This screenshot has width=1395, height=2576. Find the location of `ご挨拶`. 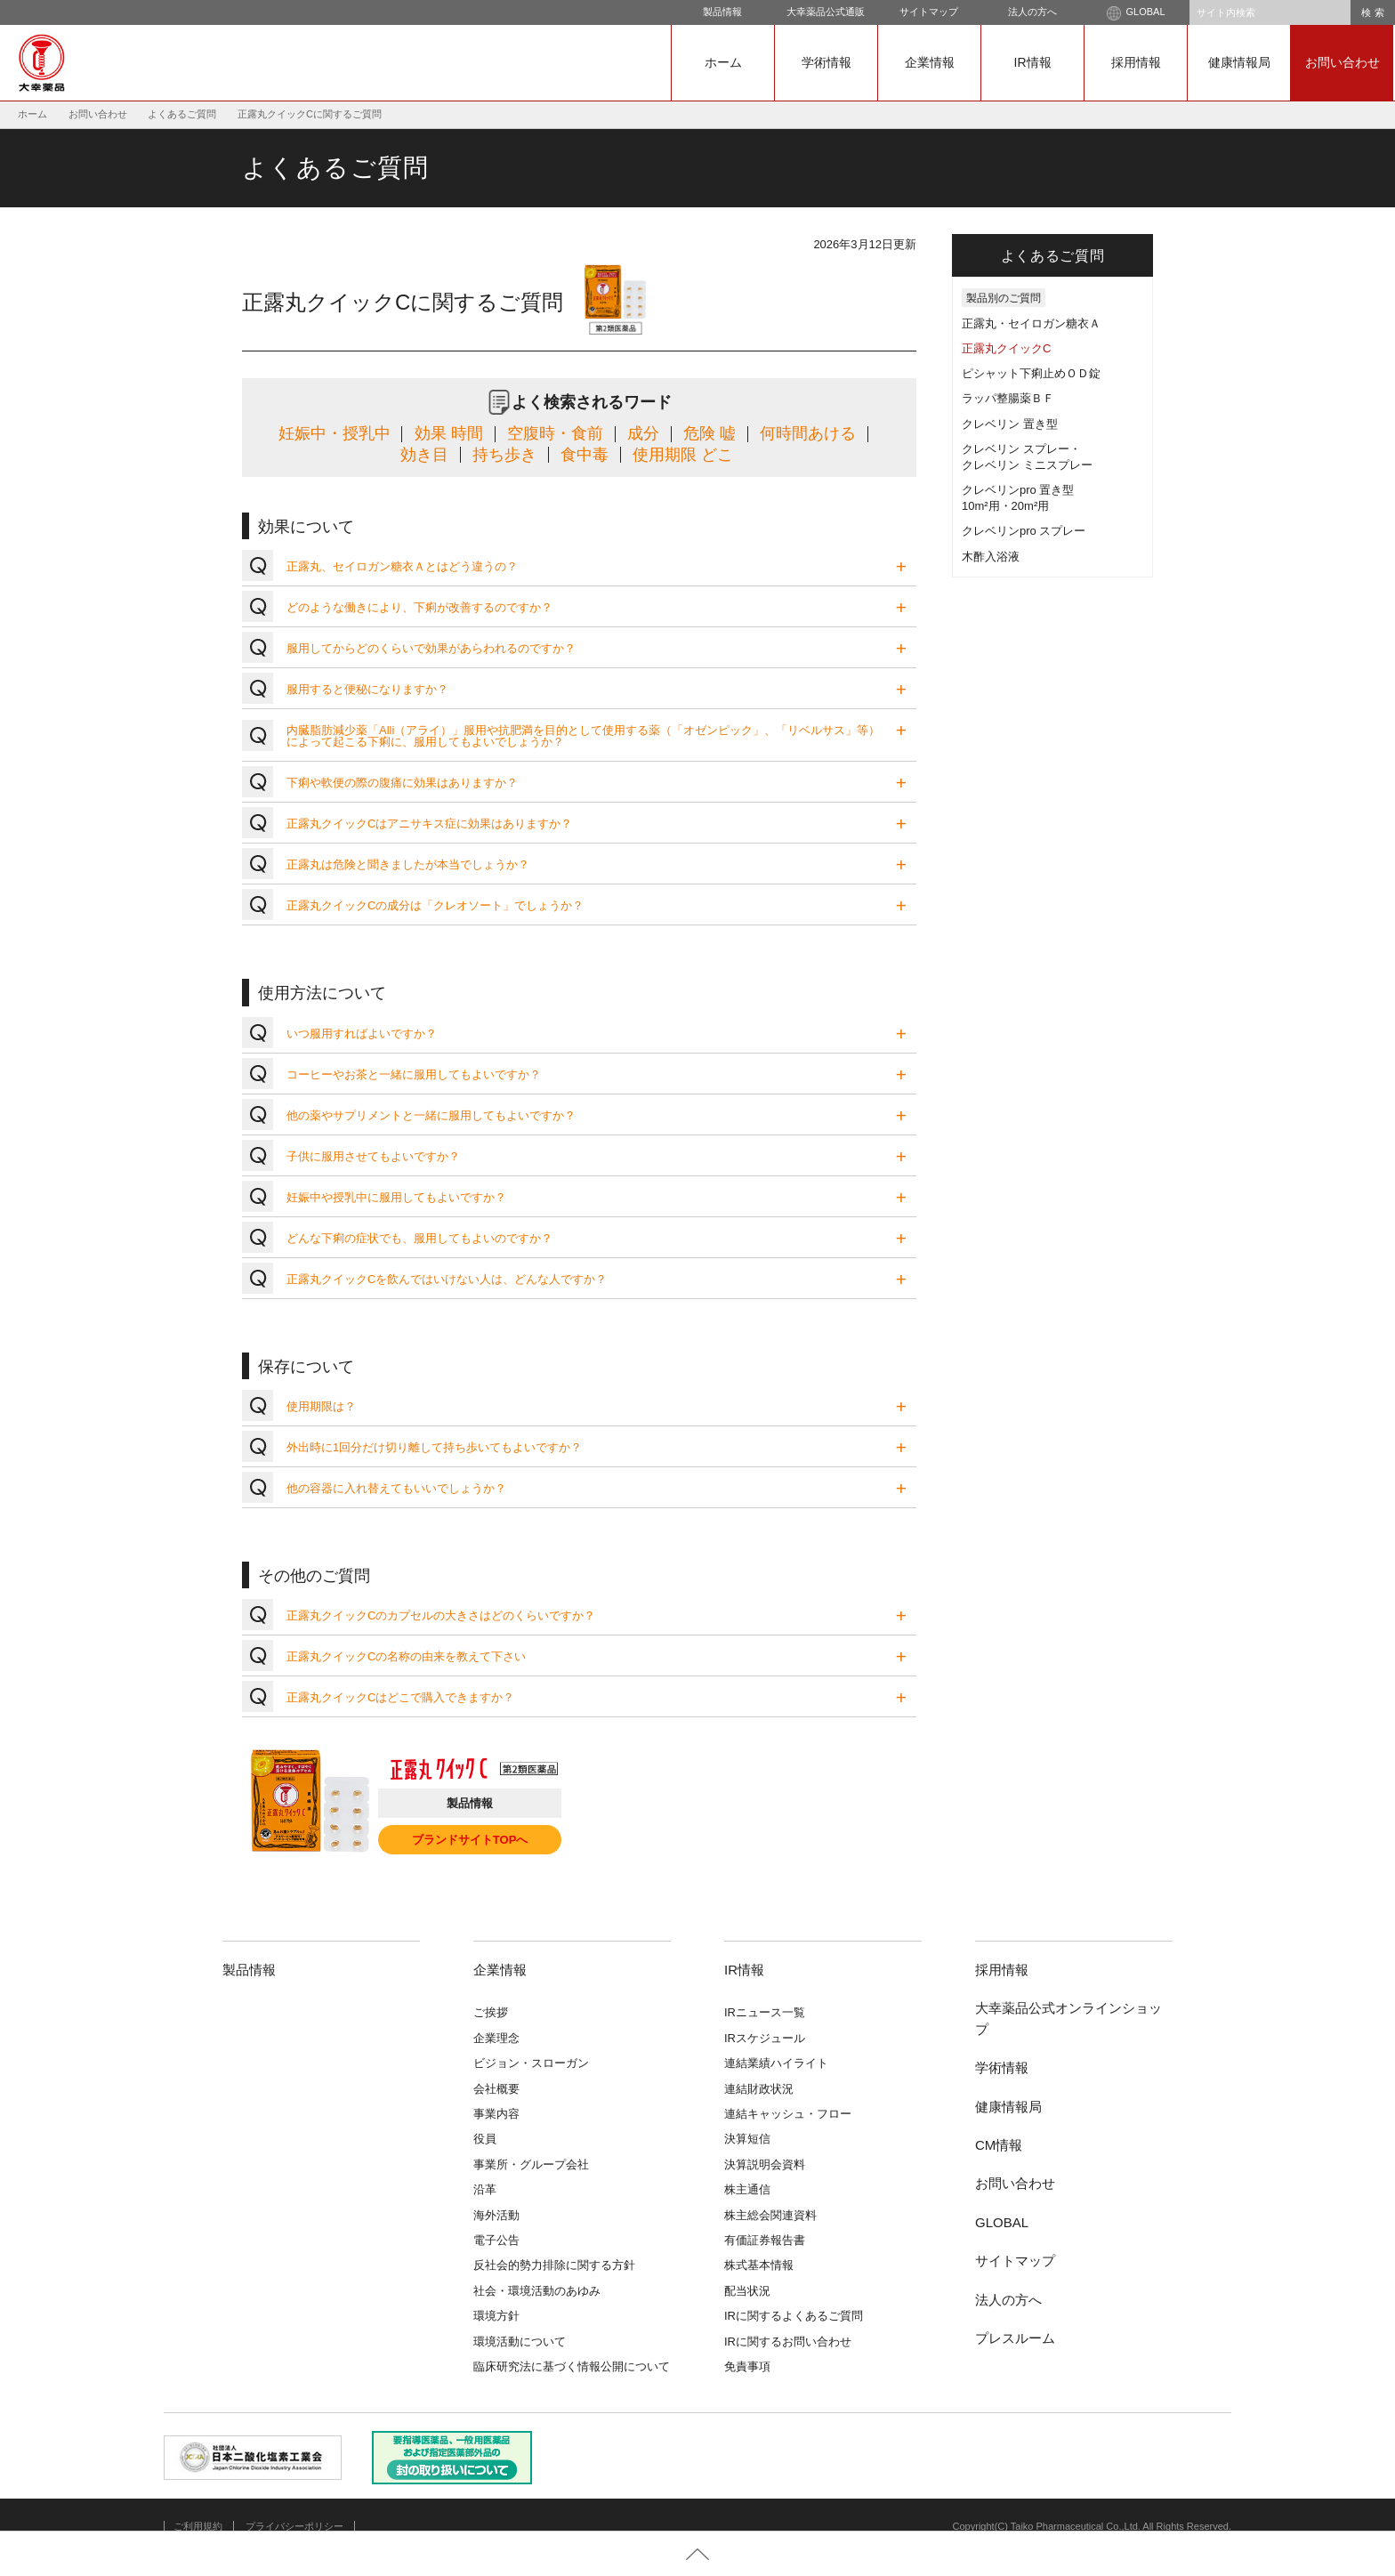

ご挨拶 is located at coordinates (490, 2012).